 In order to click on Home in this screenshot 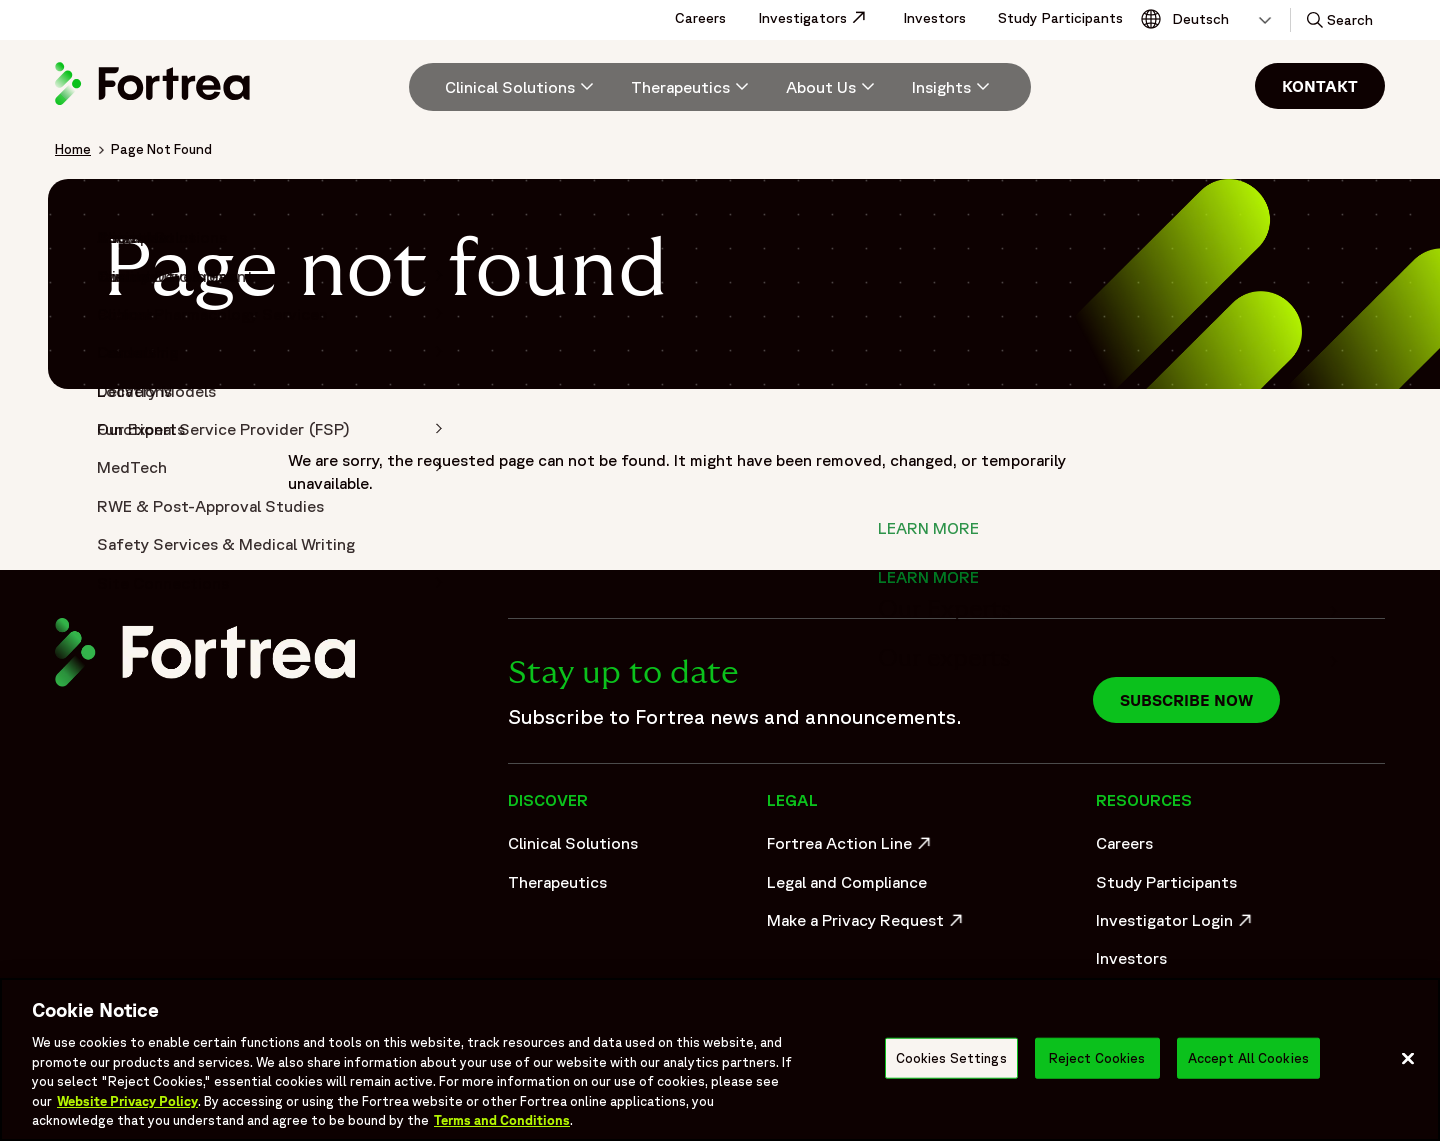, I will do `click(73, 149)`.